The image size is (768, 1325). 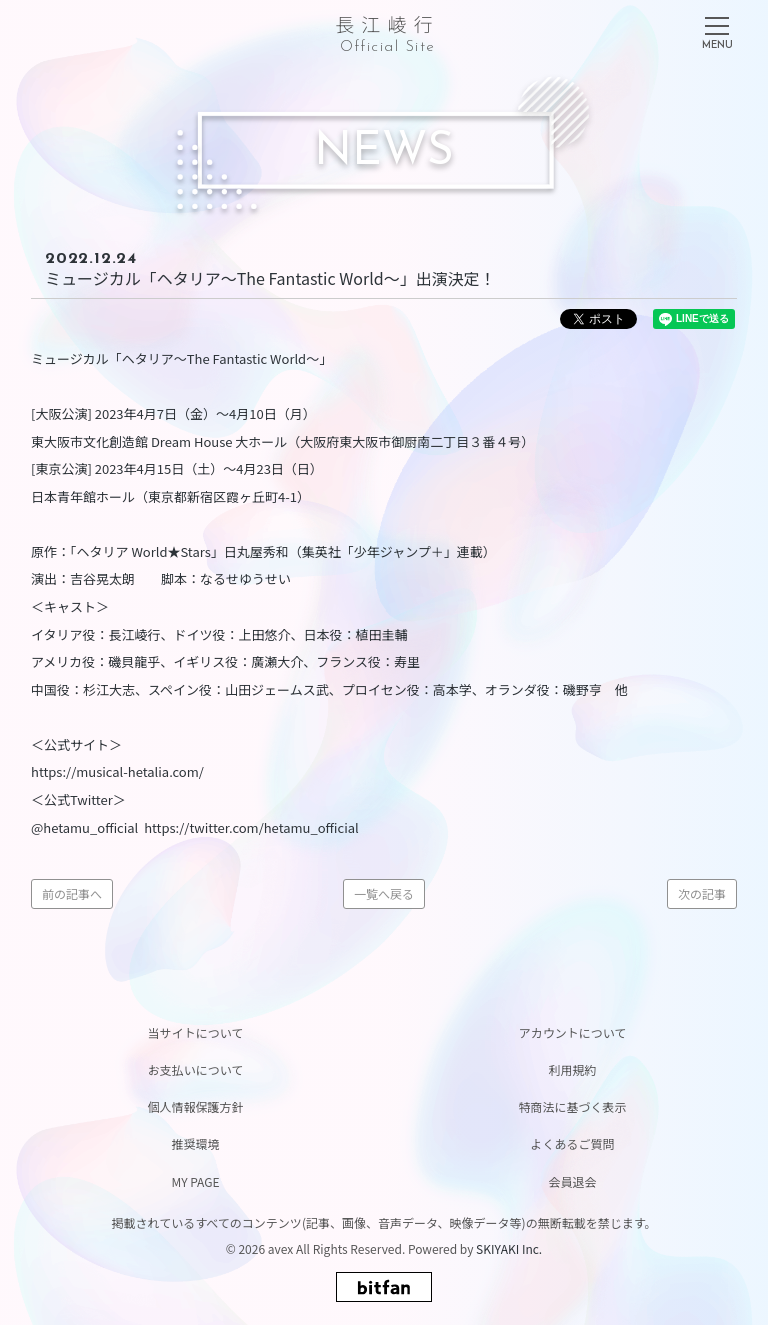 I want to click on よくあるご質問, so click(x=572, y=1143).